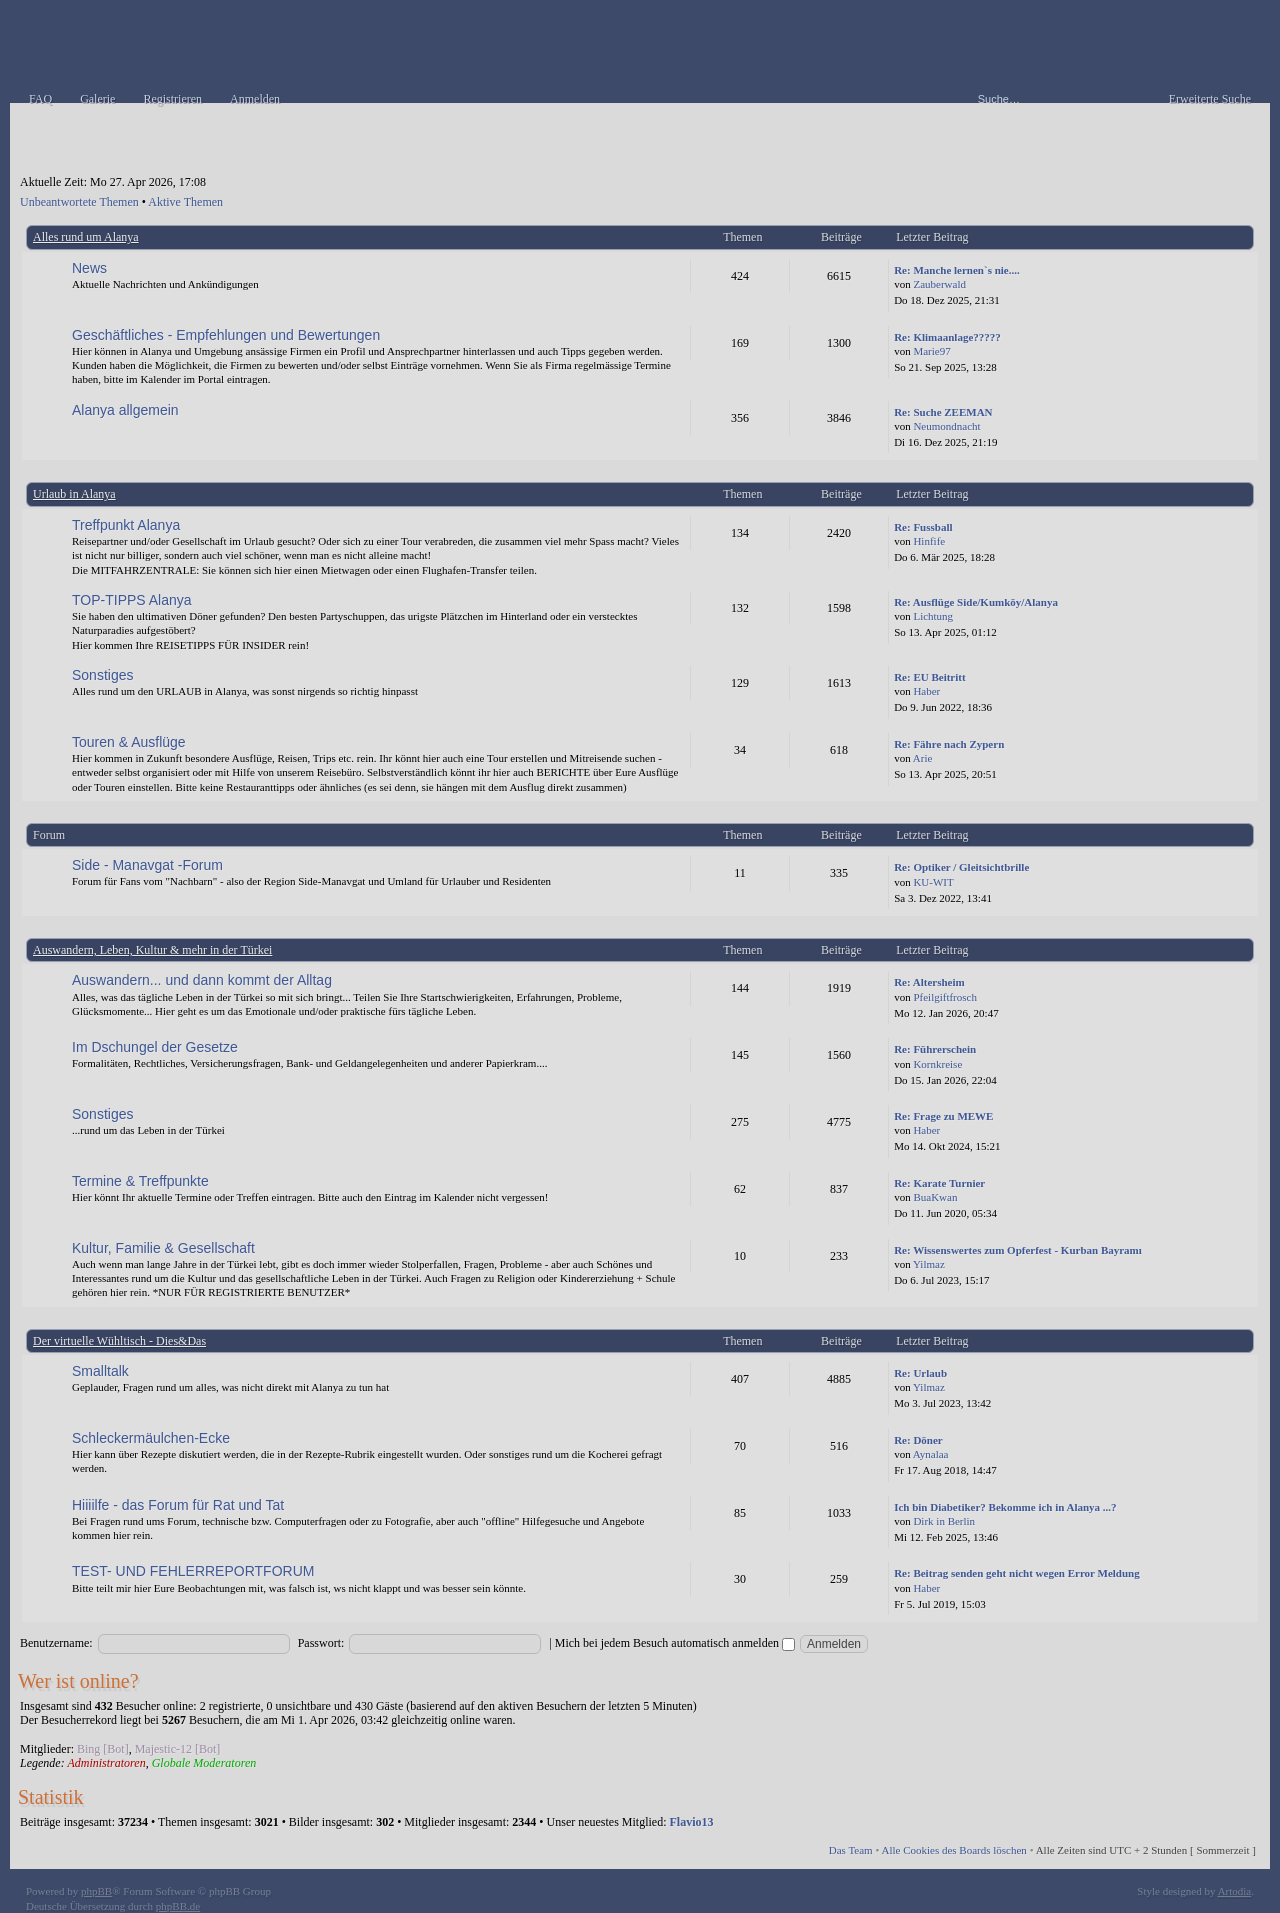 The image size is (1280, 1913). I want to click on Re: Urlaub, so click(920, 1373).